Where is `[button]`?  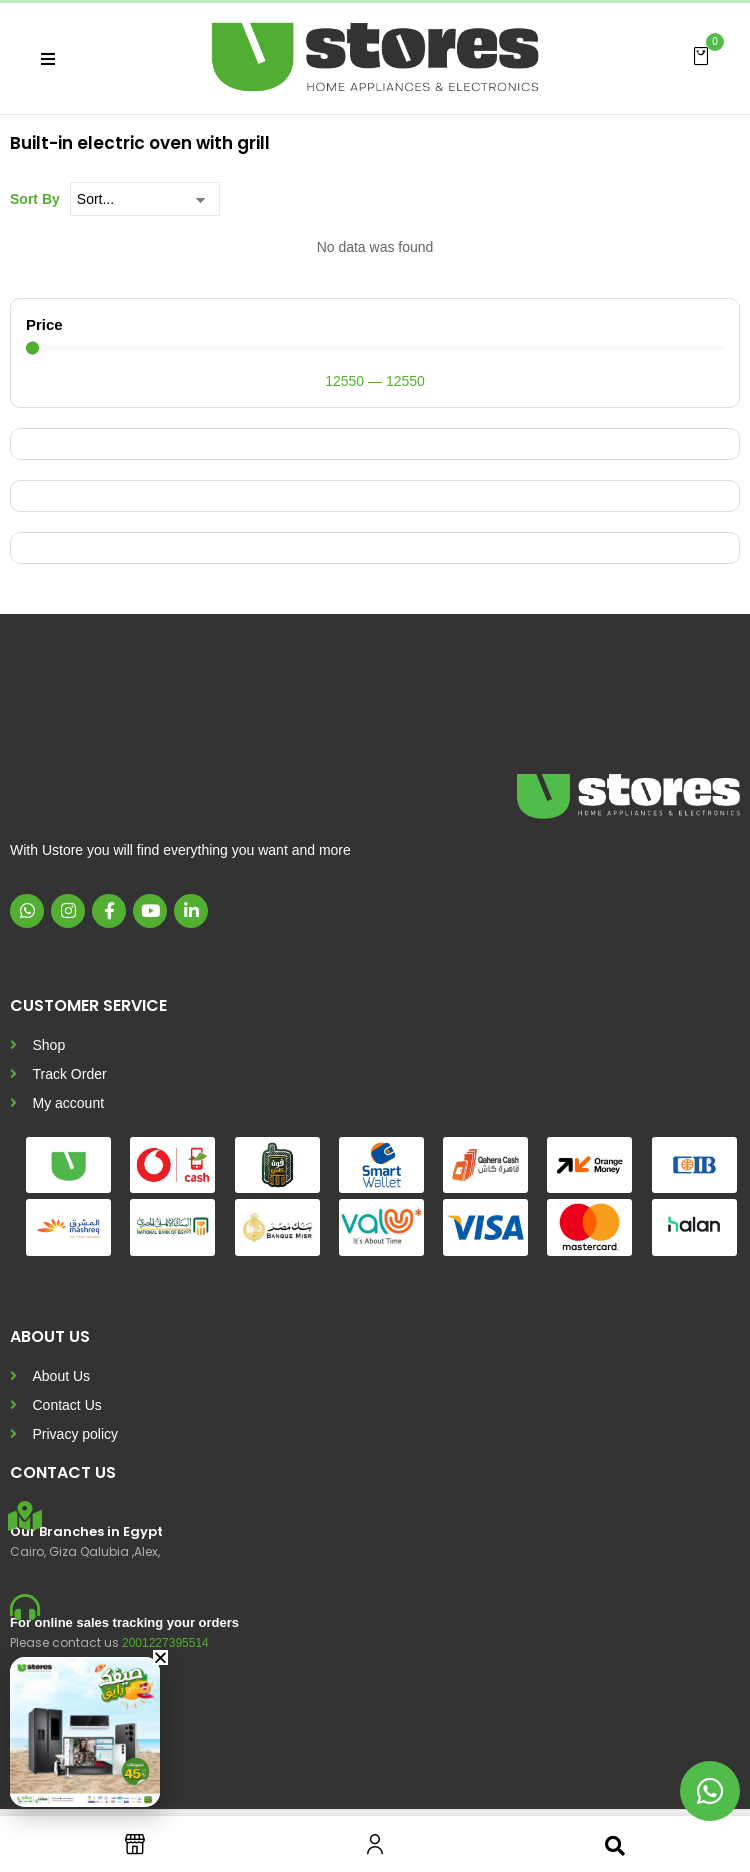
[button] is located at coordinates (701, 55).